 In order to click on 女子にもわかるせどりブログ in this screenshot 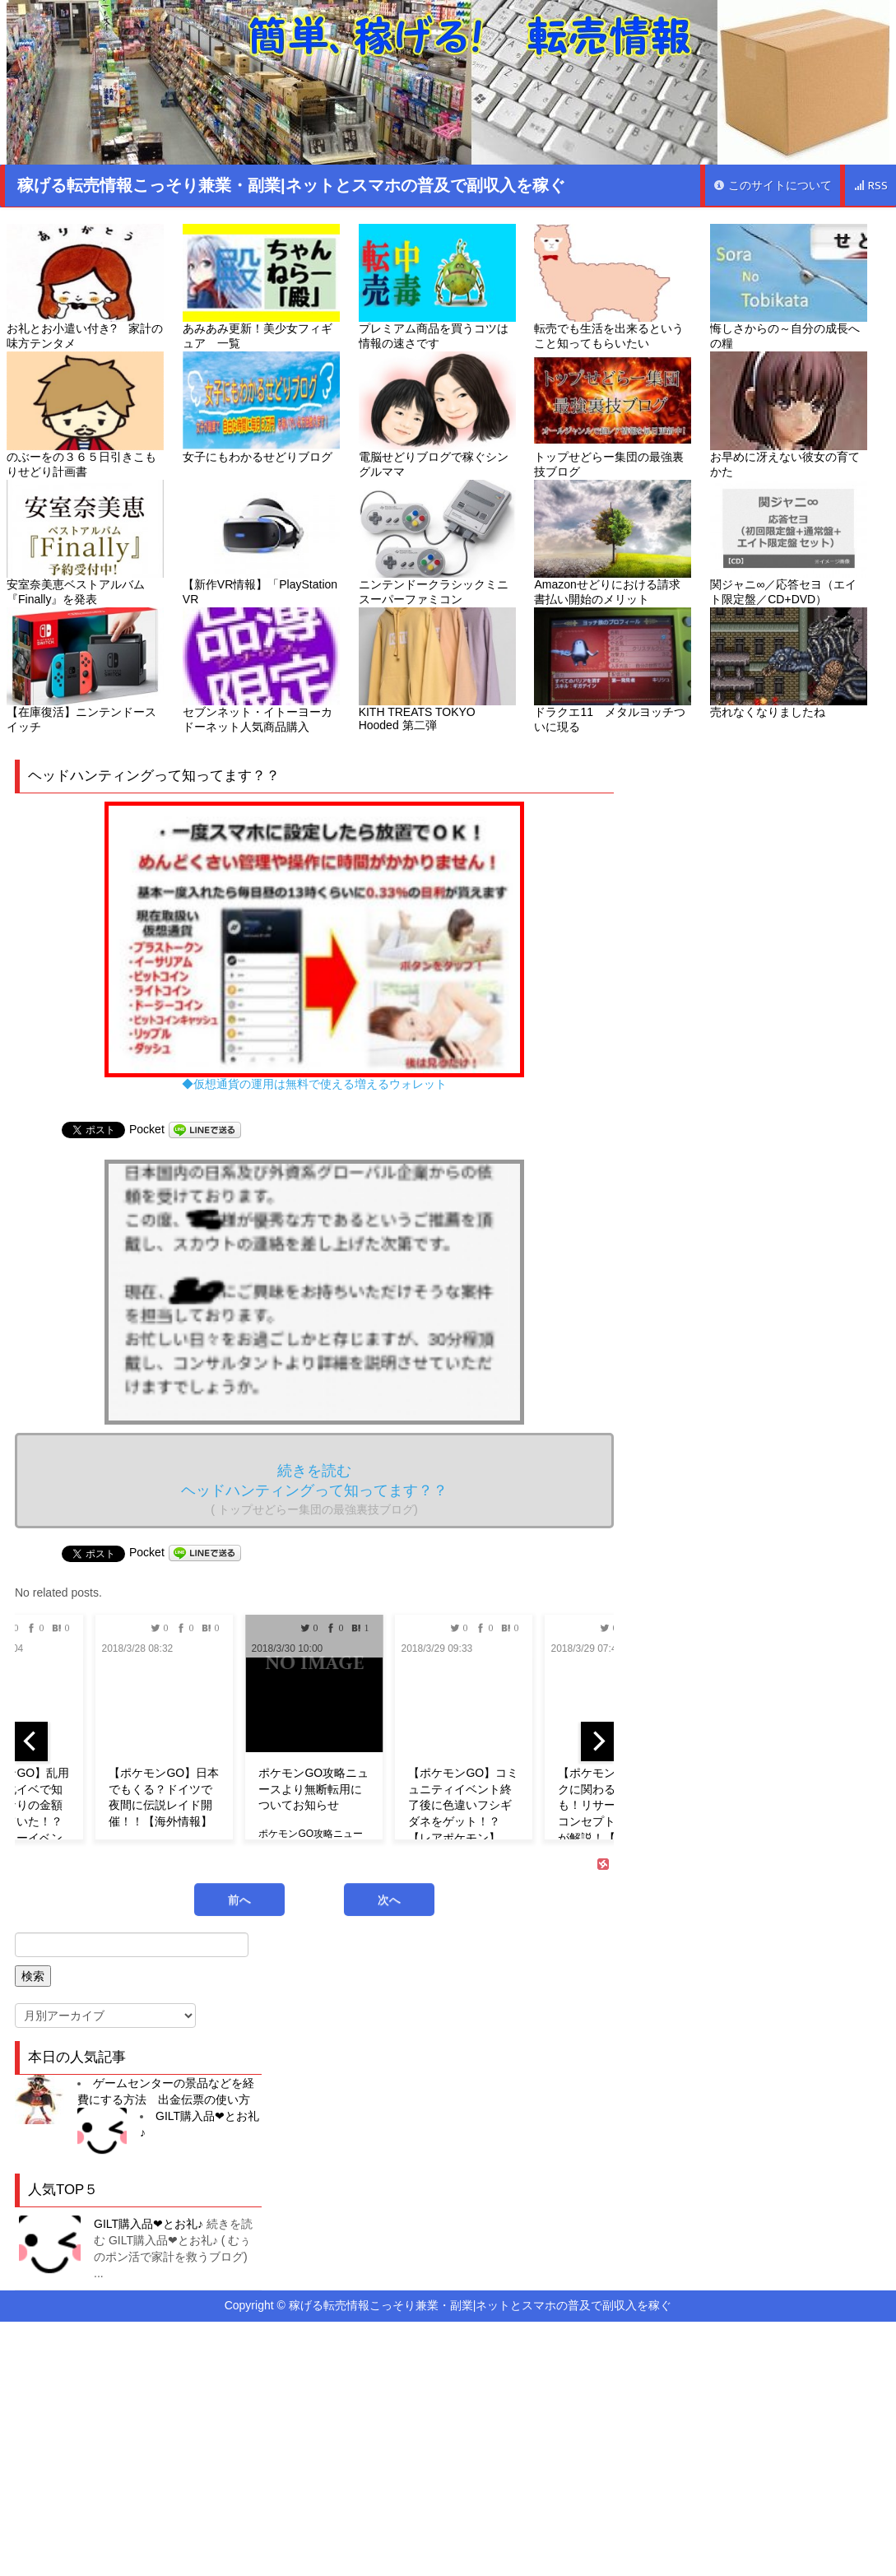, I will do `click(261, 407)`.